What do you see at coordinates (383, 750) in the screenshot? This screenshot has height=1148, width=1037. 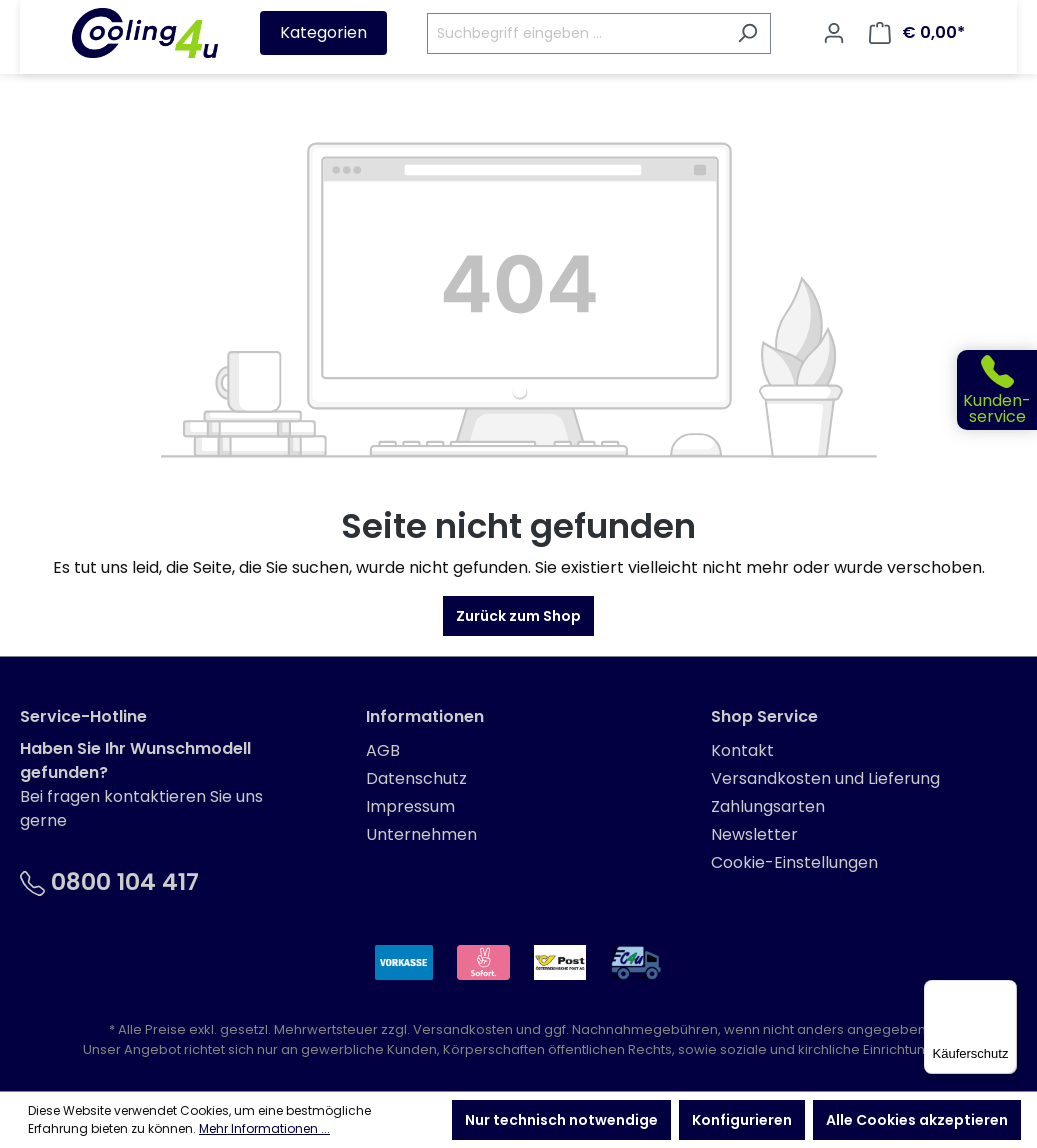 I see `AGB` at bounding box center [383, 750].